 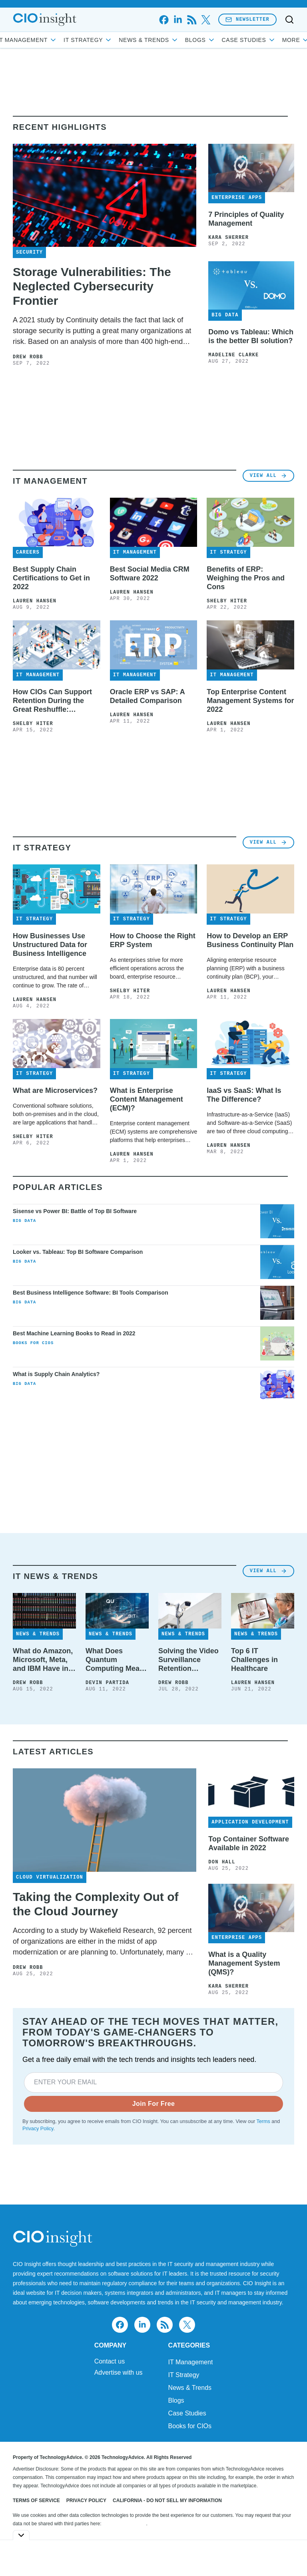 What do you see at coordinates (92, 286) in the screenshot?
I see `Storage Vulnerabilities: The Neglected Cybersecurity Frontier` at bounding box center [92, 286].